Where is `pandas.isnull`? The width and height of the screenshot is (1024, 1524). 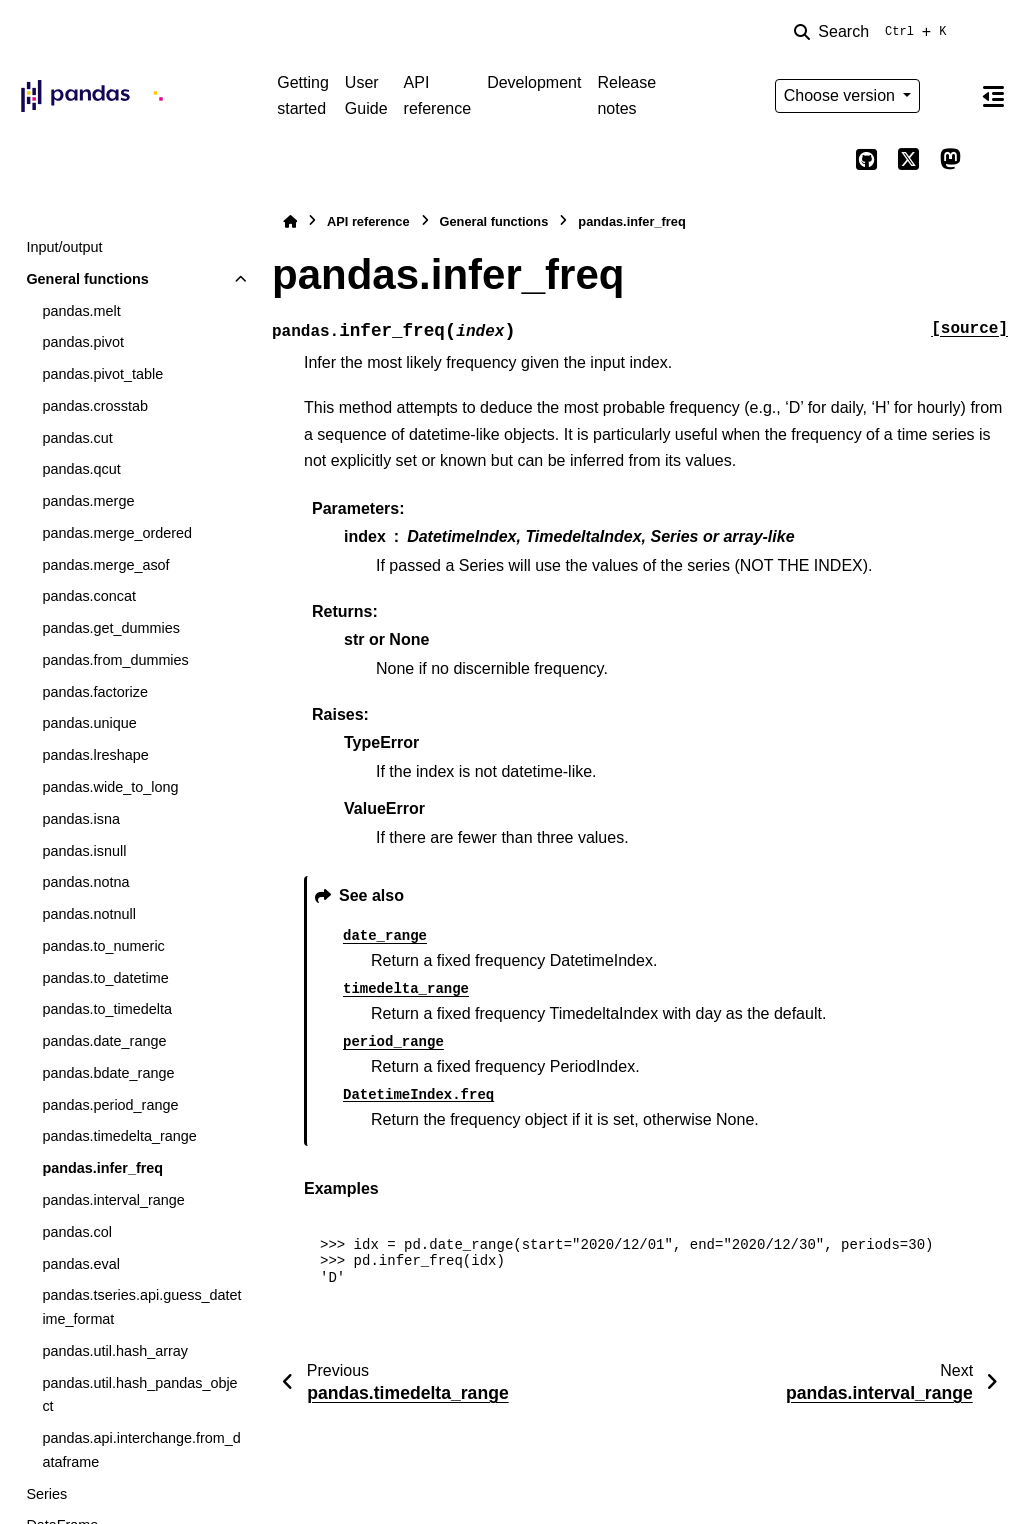
pandas.isnull is located at coordinates (84, 851).